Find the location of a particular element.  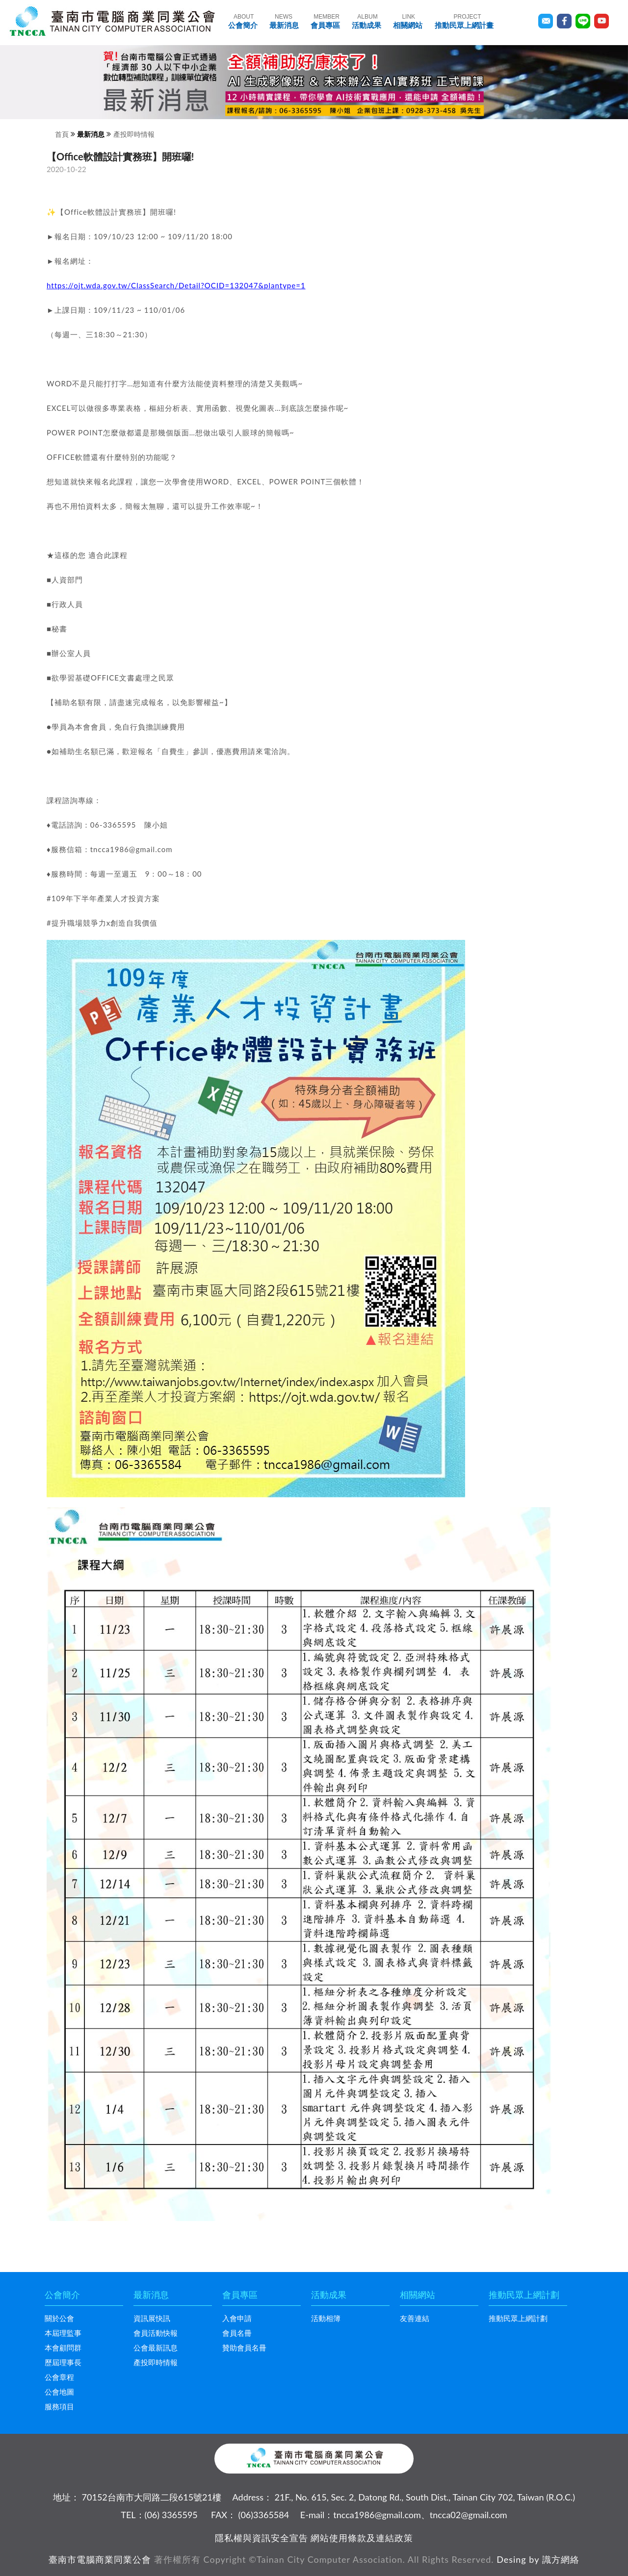

公會簡介 is located at coordinates (243, 20).